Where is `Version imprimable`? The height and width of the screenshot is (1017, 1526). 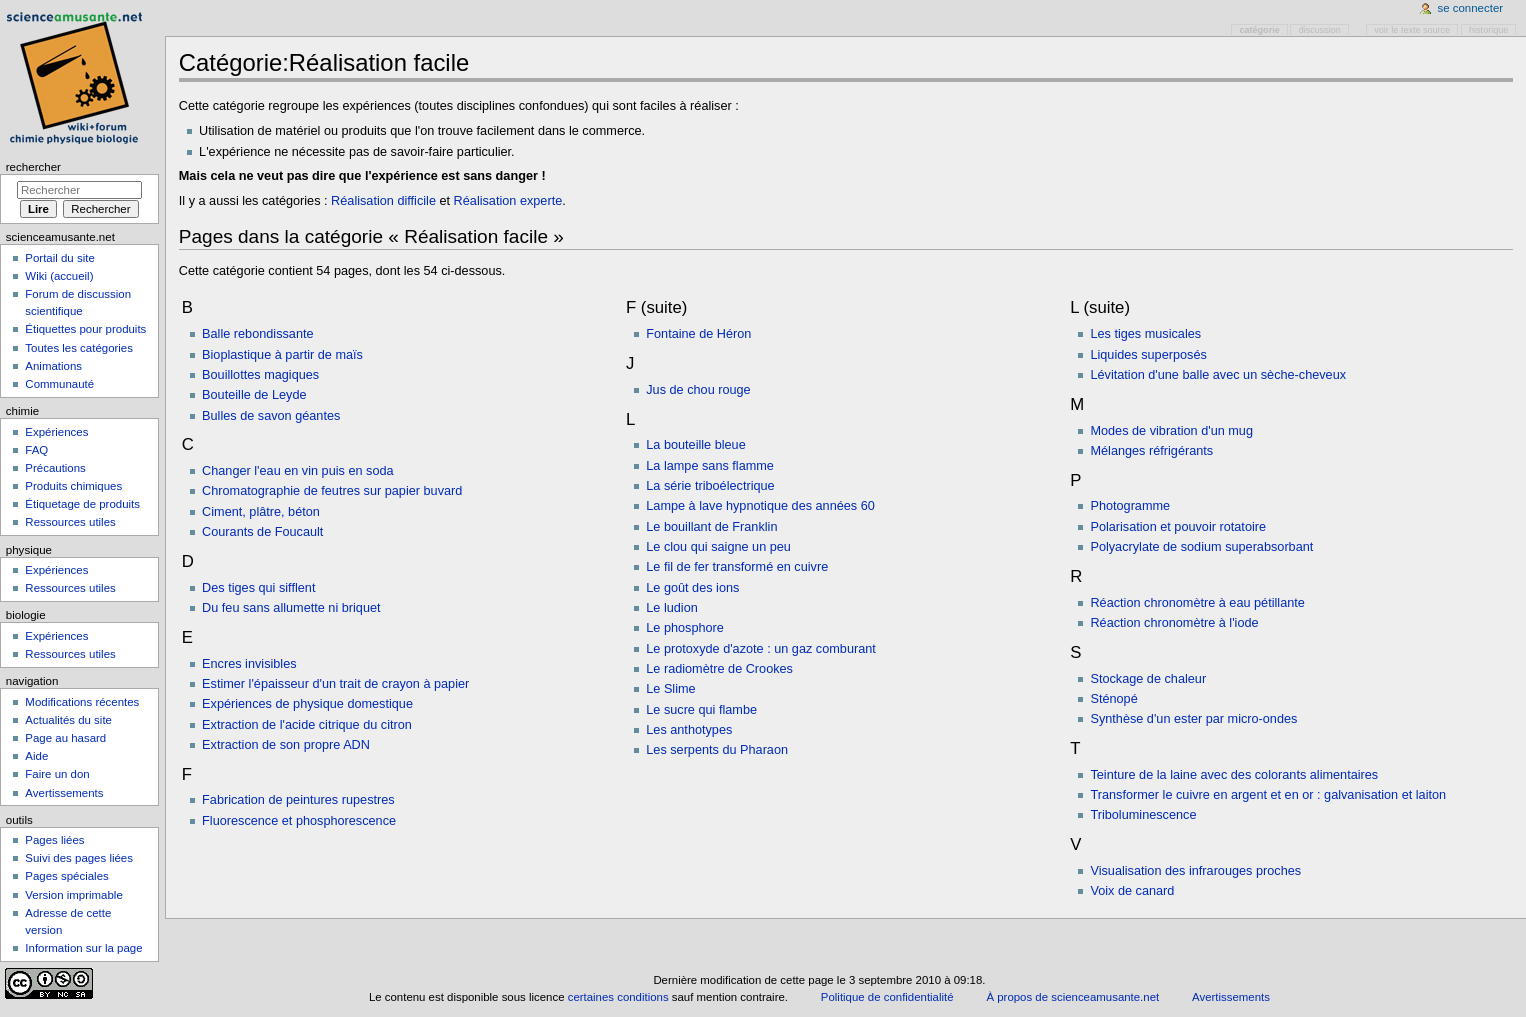 Version imprimable is located at coordinates (73, 895).